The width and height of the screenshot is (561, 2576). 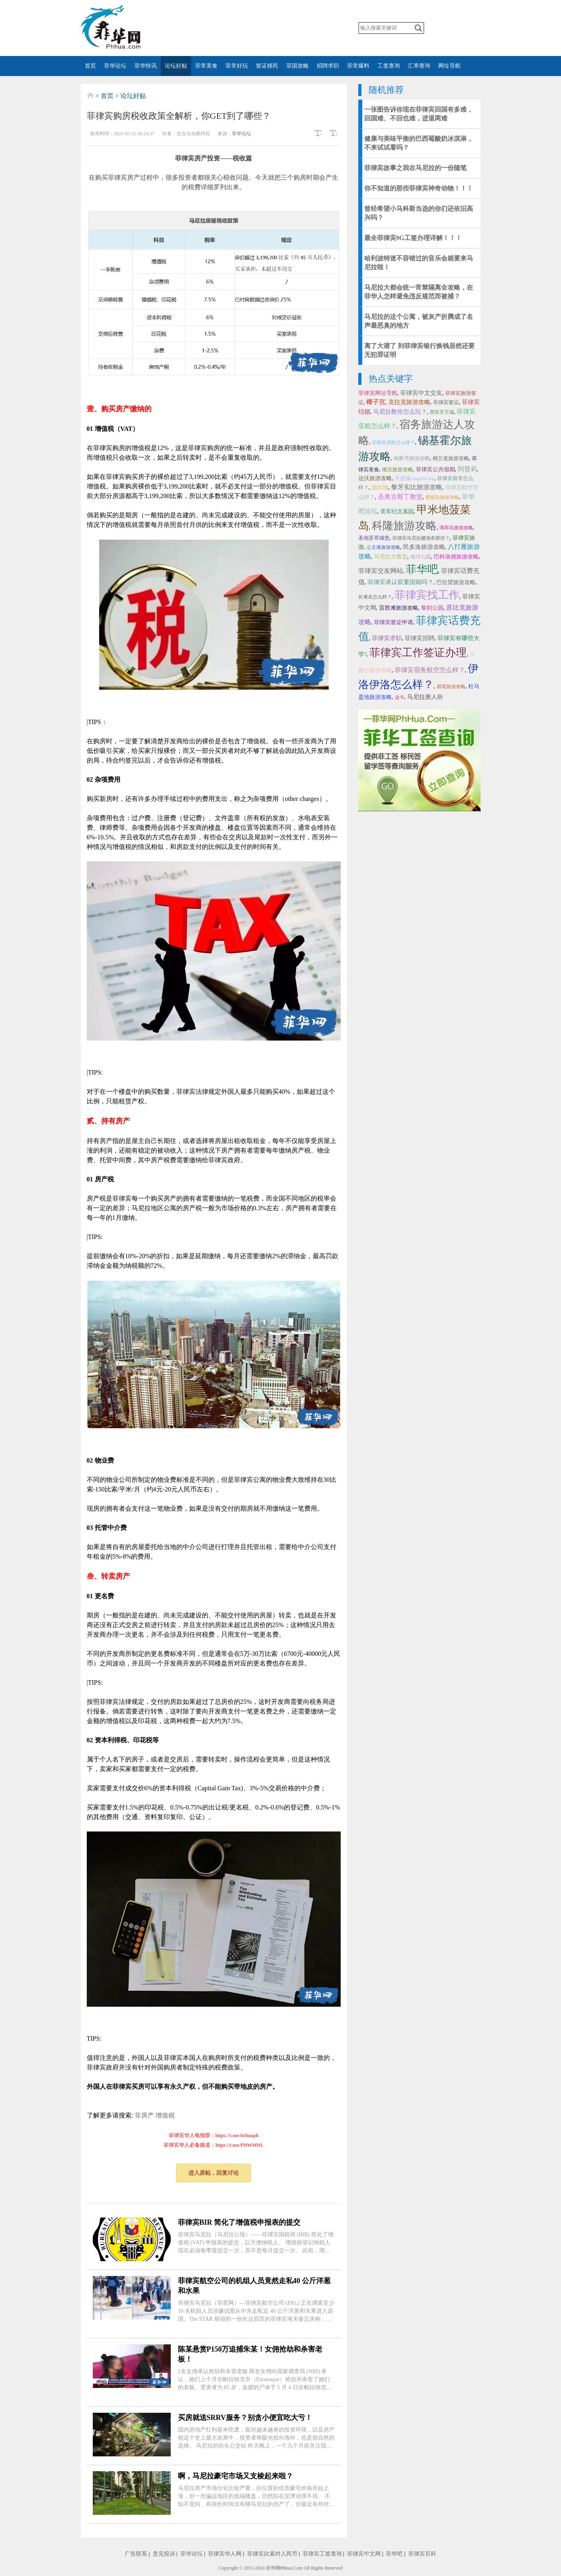 I want to click on 广告联系, so click(x=136, y=2554).